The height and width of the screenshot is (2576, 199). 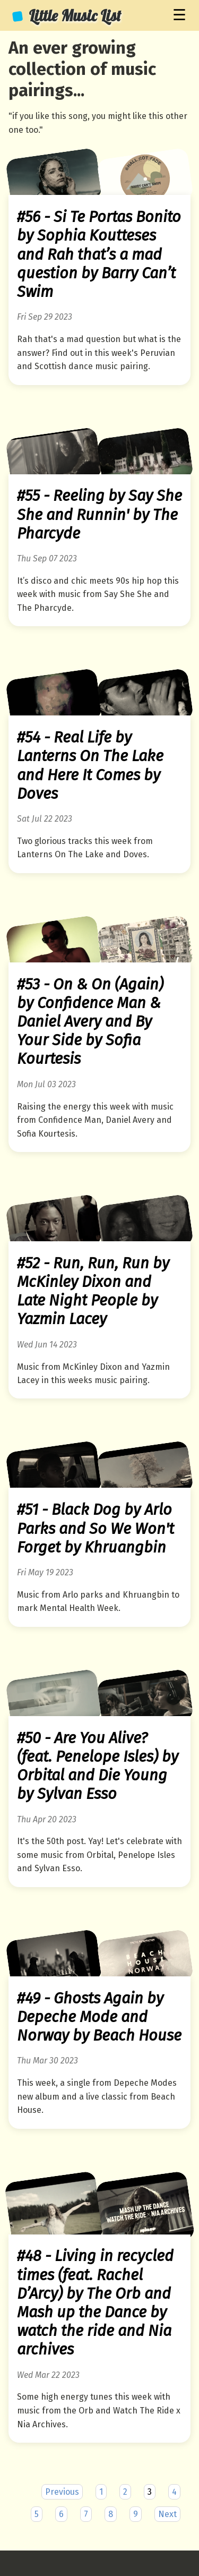 What do you see at coordinates (167, 2514) in the screenshot?
I see `Next` at bounding box center [167, 2514].